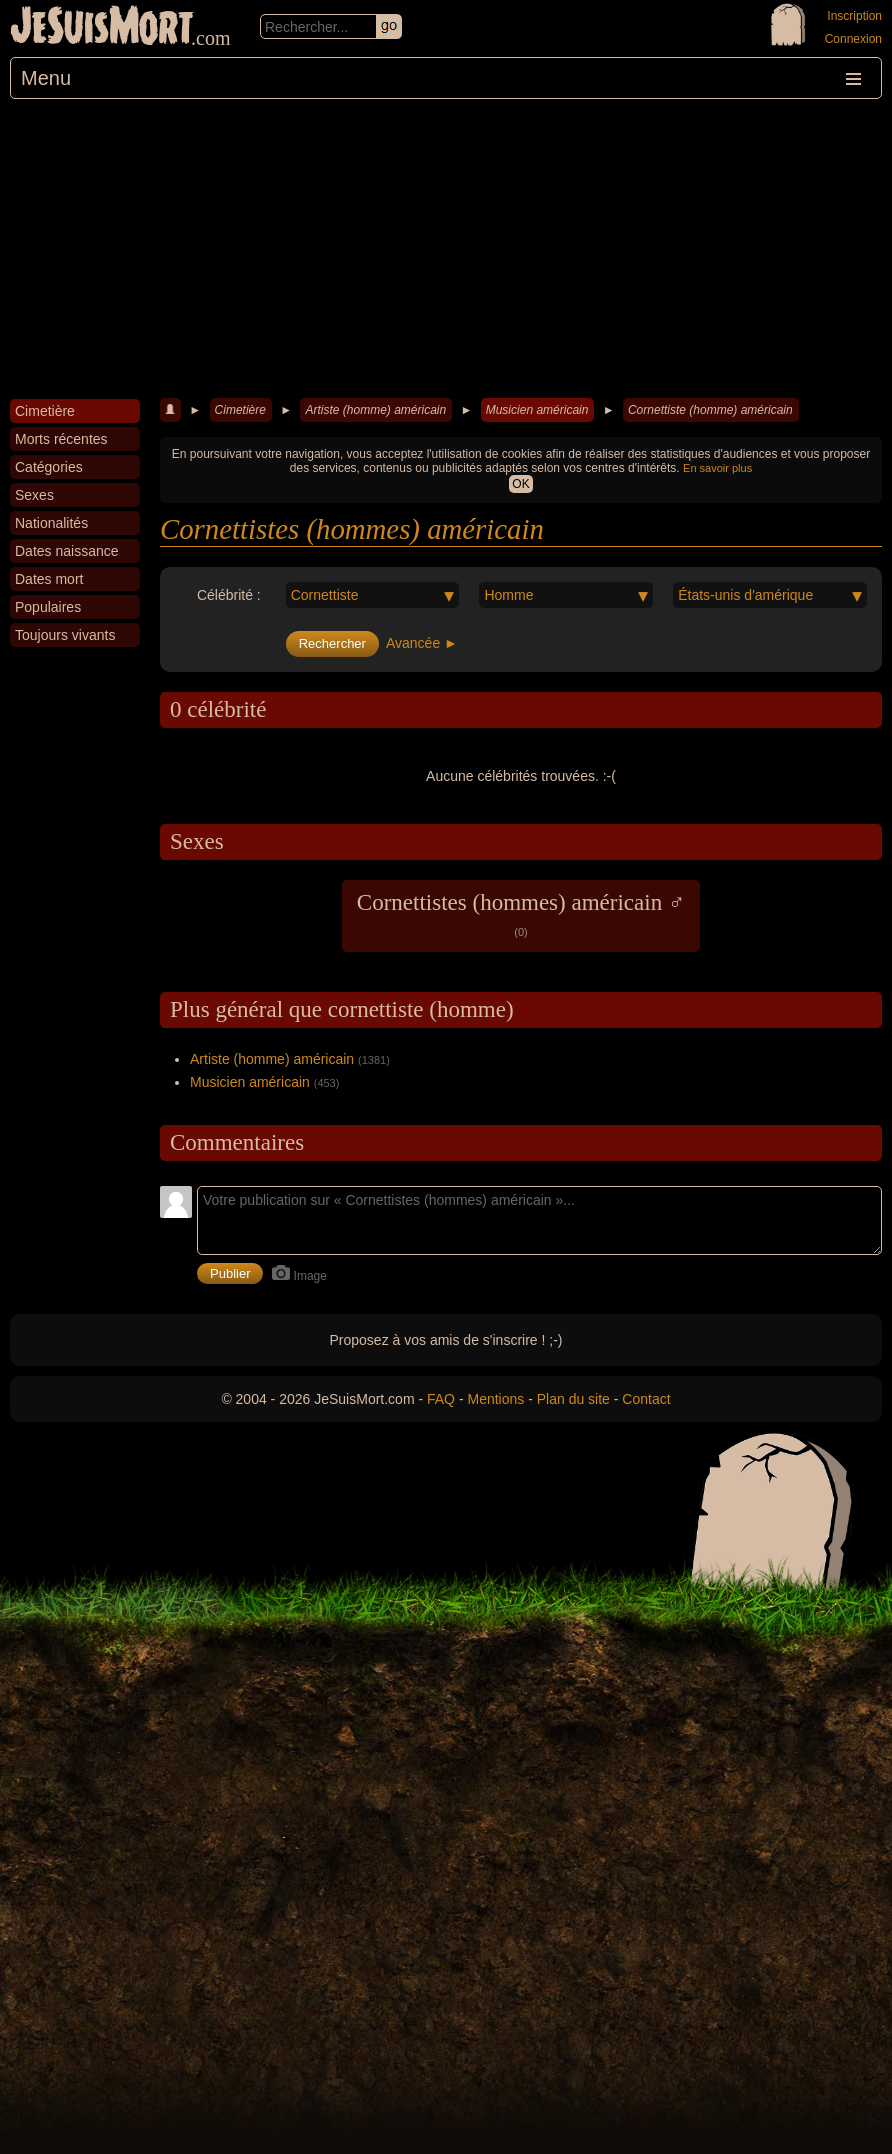 The image size is (892, 2154). Describe the element at coordinates (573, 1399) in the screenshot. I see `Plan du site` at that location.